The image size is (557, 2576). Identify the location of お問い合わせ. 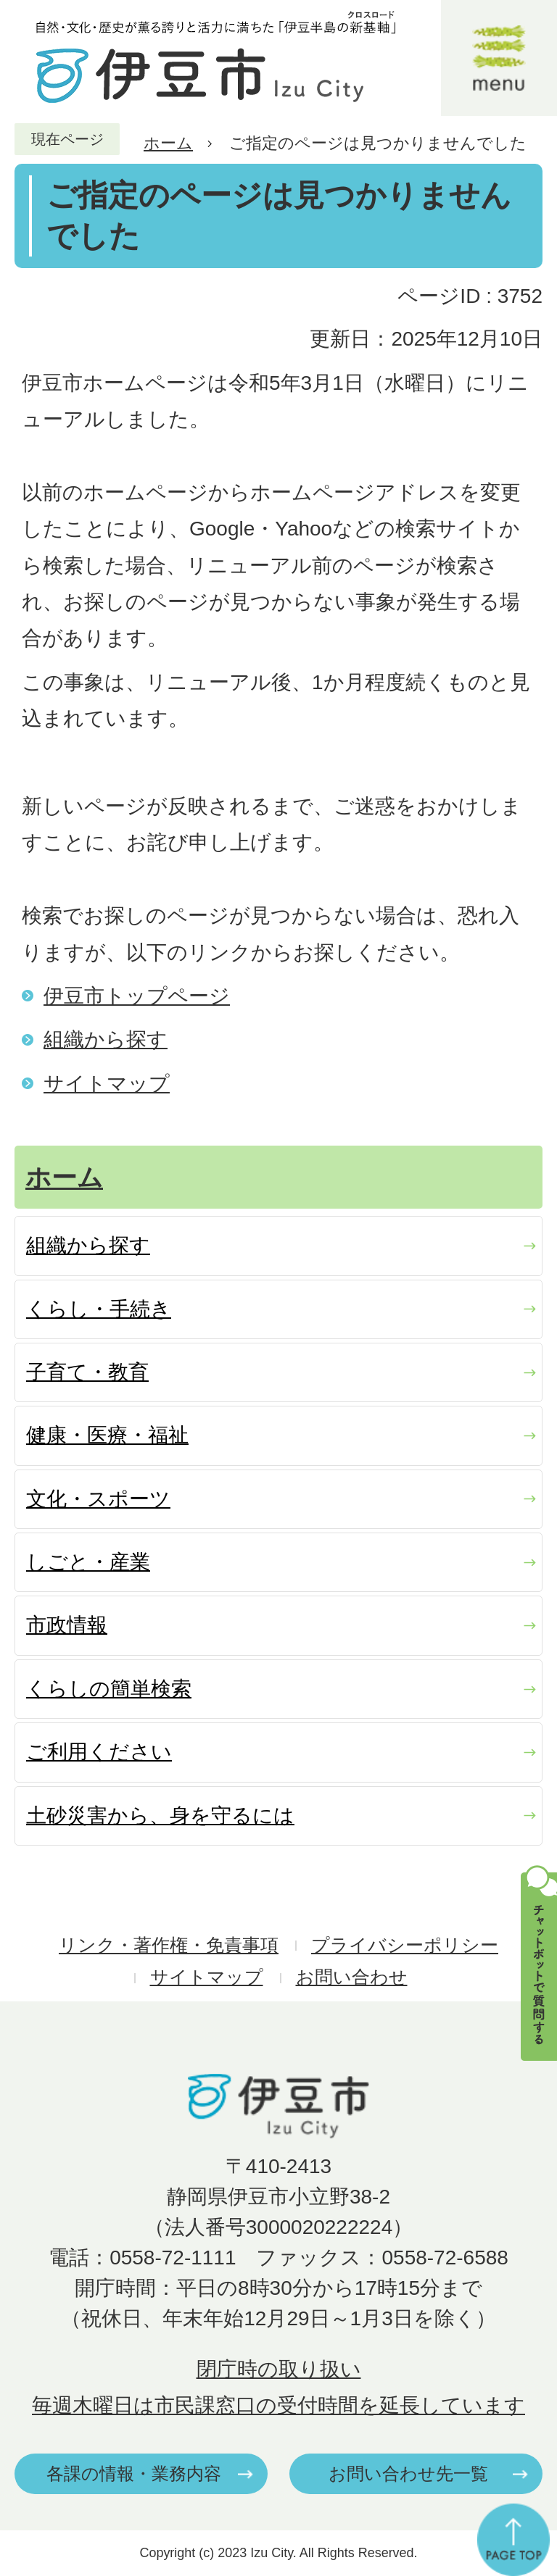
(352, 1977).